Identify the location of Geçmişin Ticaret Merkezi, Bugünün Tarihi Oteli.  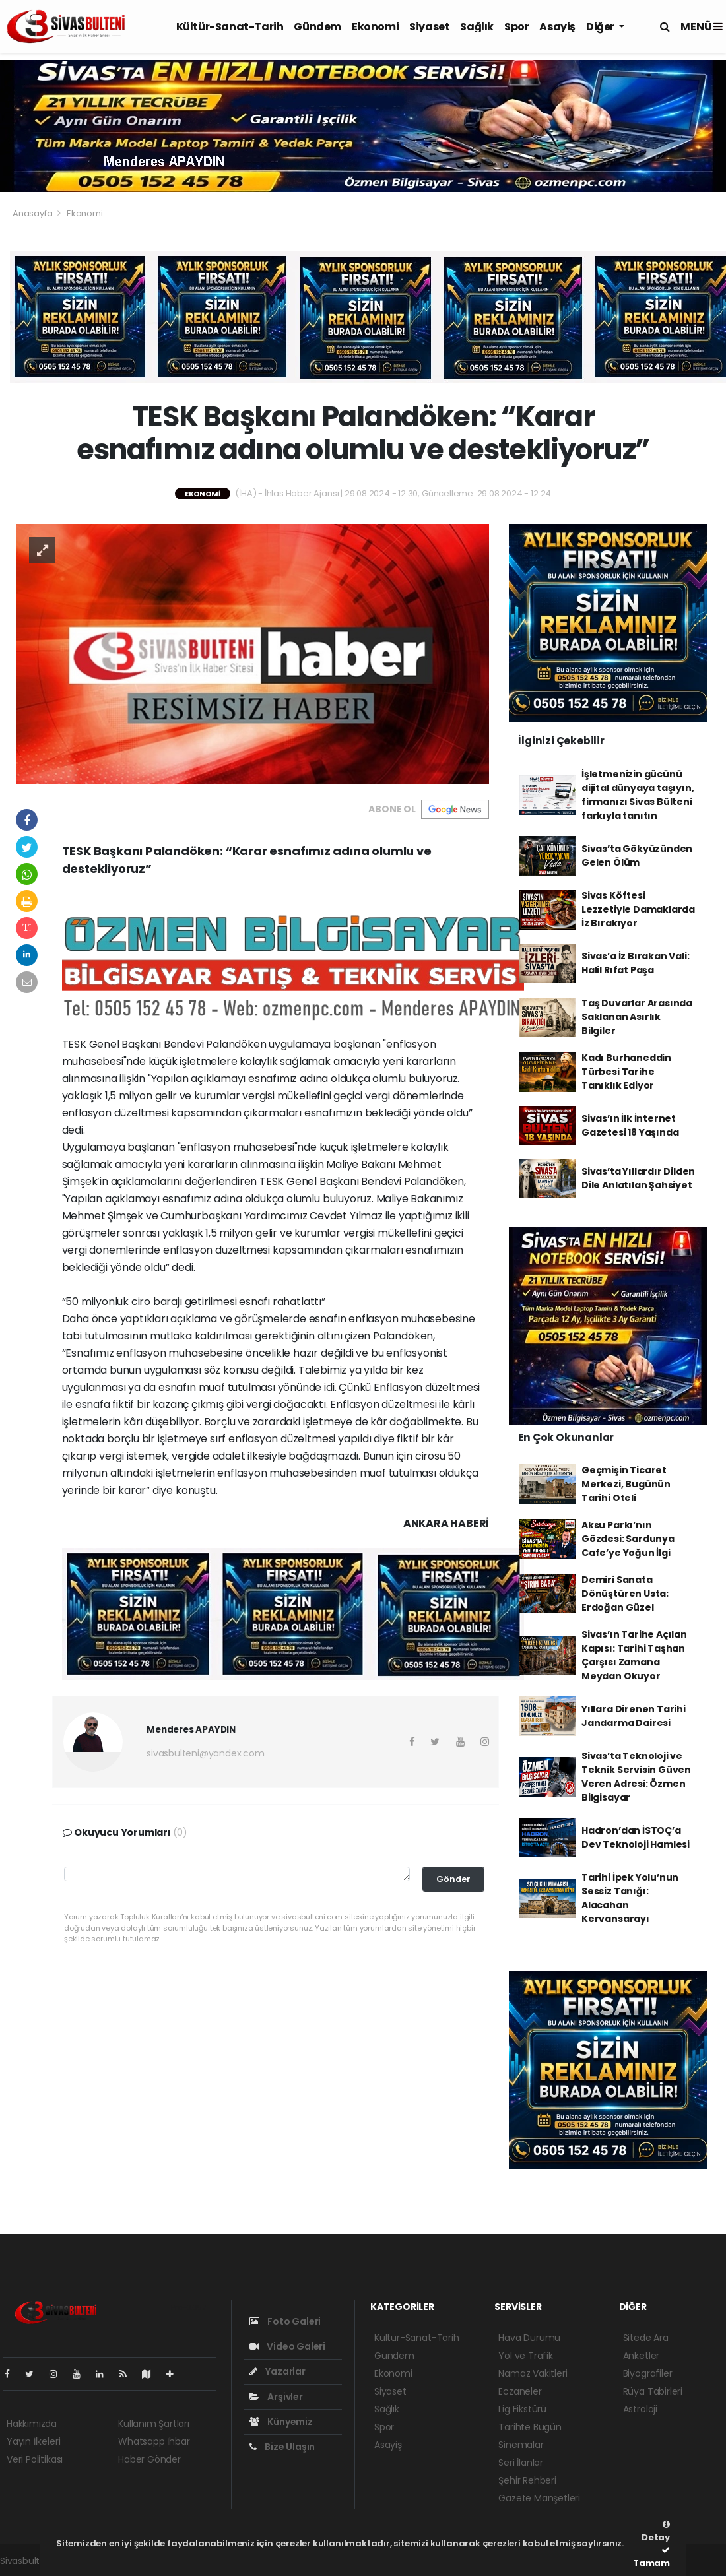
(626, 1484).